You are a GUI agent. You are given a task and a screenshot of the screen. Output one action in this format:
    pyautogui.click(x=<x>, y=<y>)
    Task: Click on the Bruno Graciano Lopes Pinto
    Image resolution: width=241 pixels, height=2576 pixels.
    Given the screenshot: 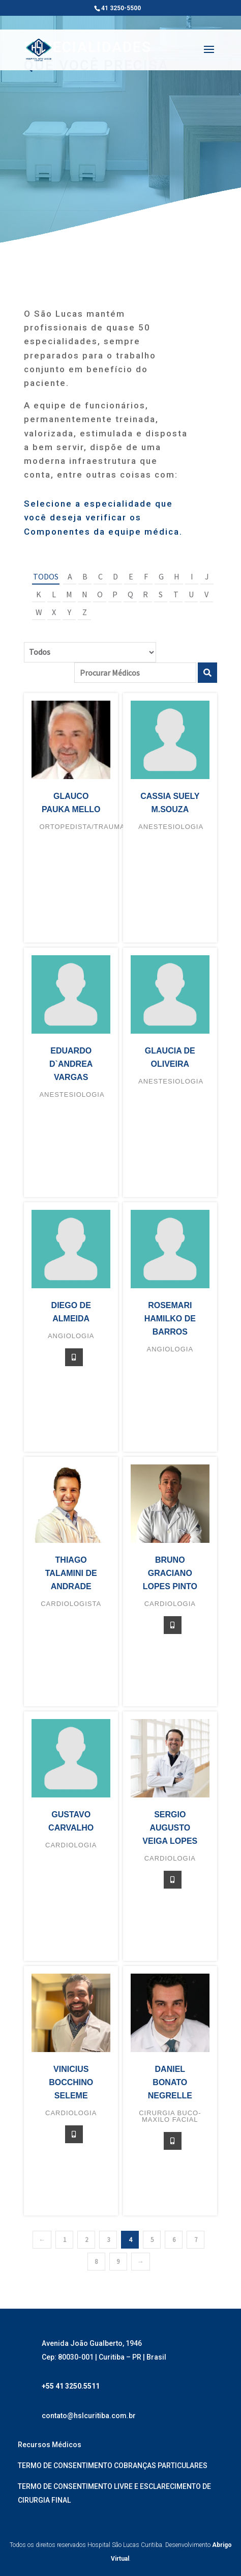 What is the action you would take?
    pyautogui.click(x=170, y=1573)
    